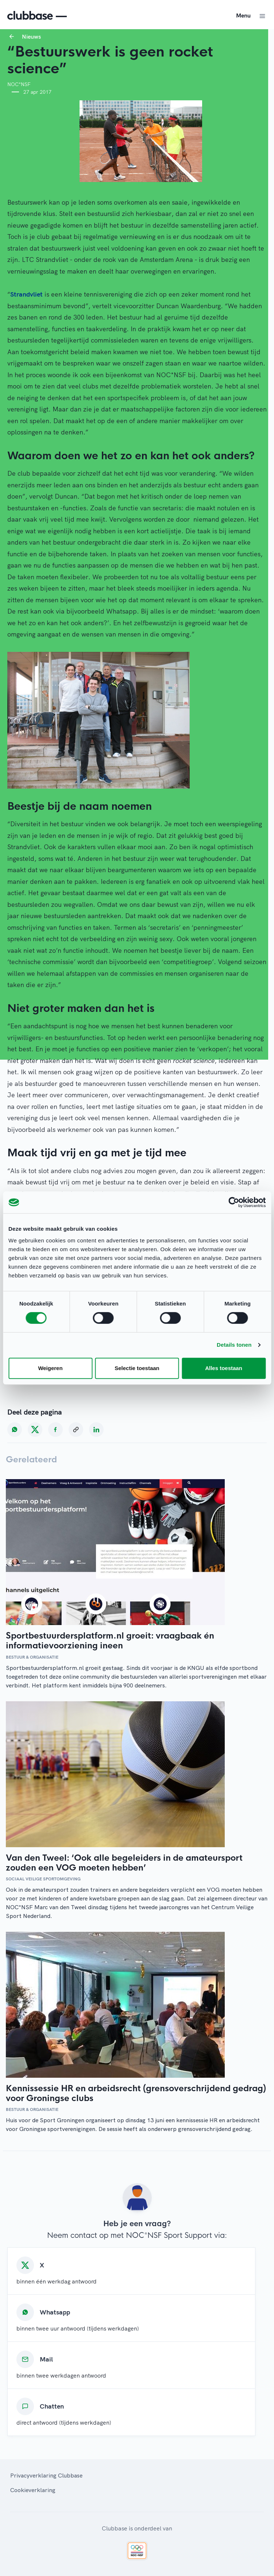  Describe the element at coordinates (26, 294) in the screenshot. I see `Strandvliet` at that location.